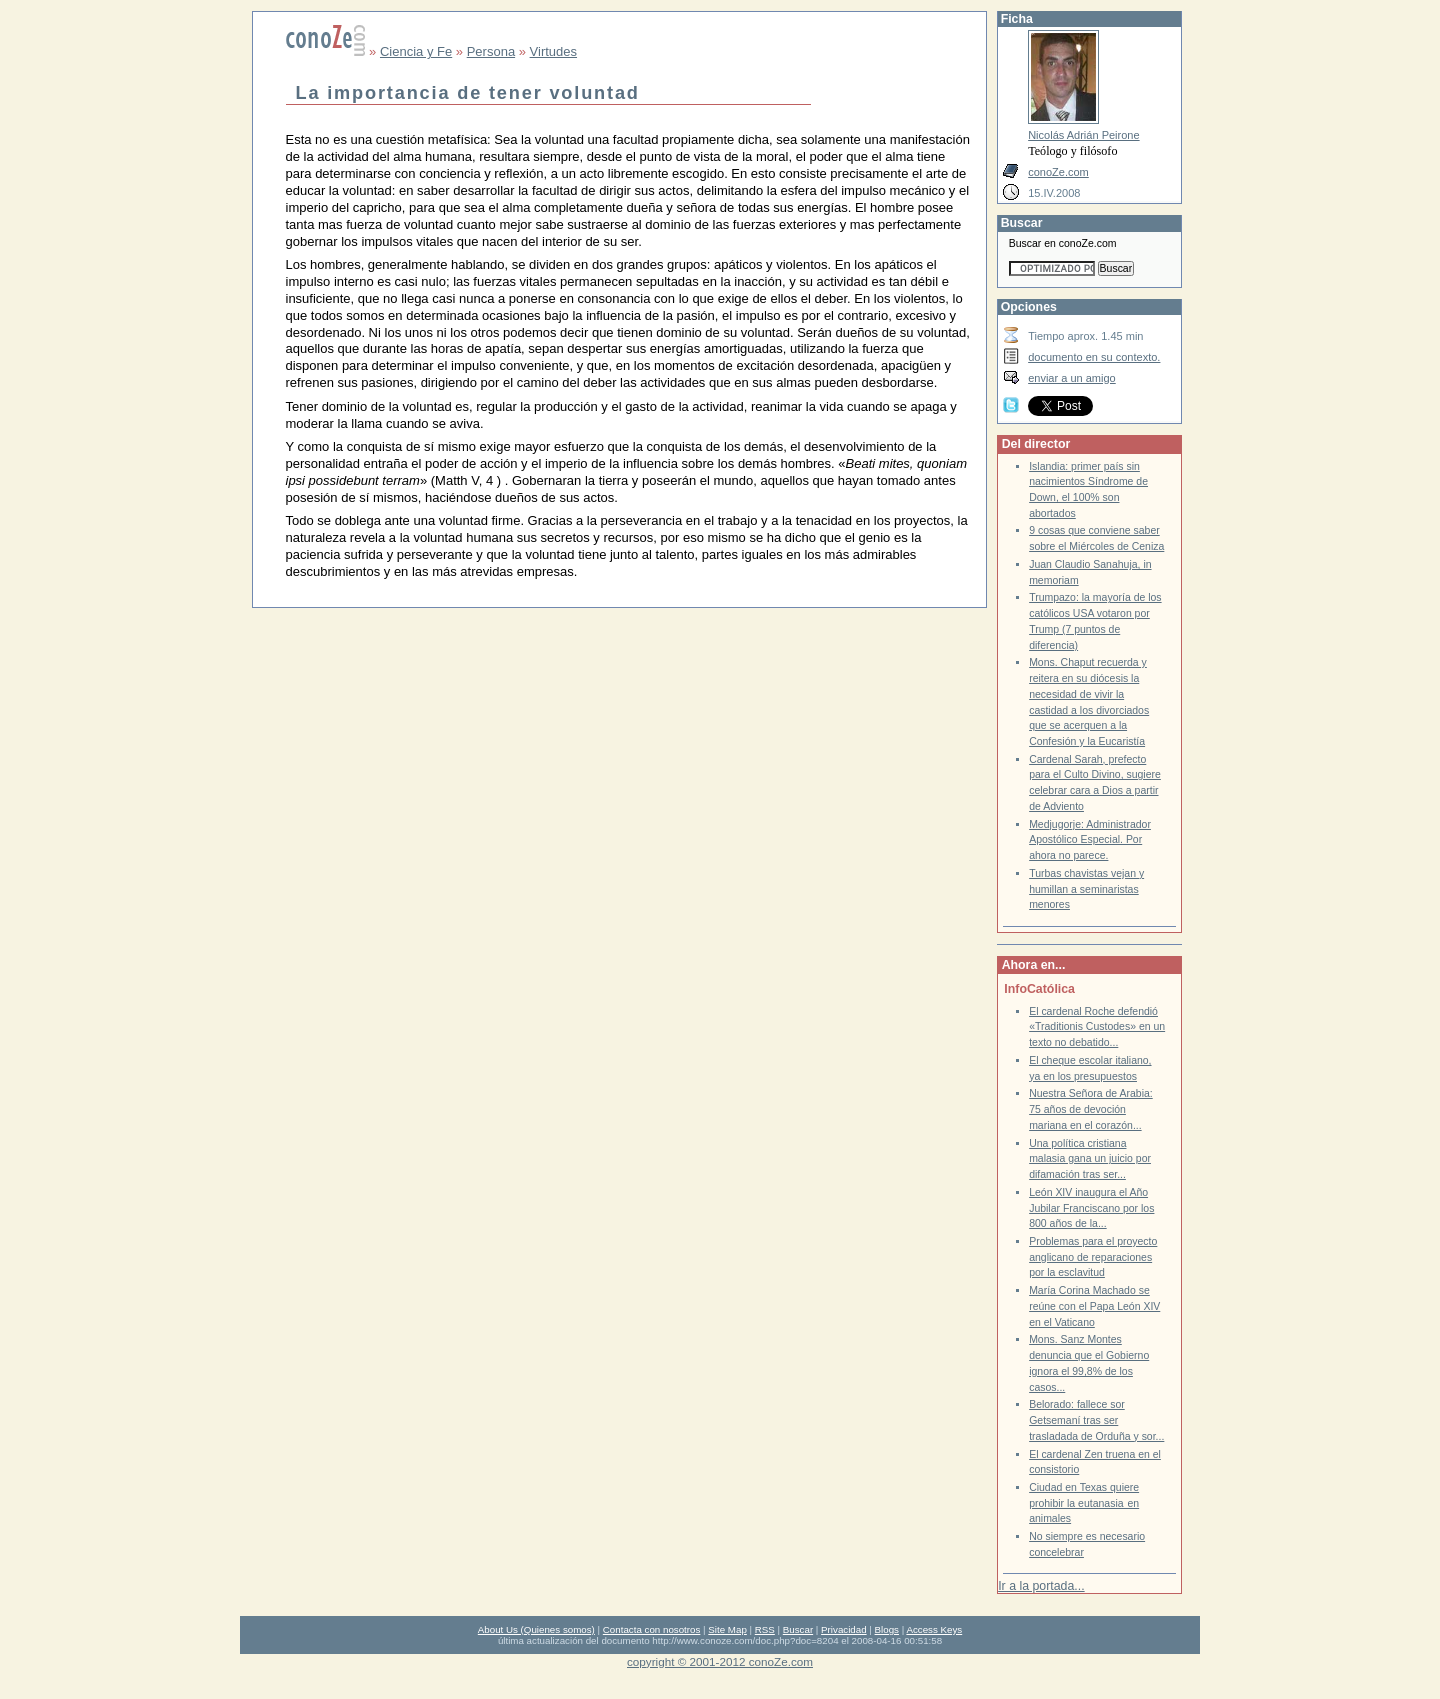  Describe the element at coordinates (1090, 840) in the screenshot. I see `Medjugorje: Administrador Apostólico Especial. Por ahora no parece.` at that location.